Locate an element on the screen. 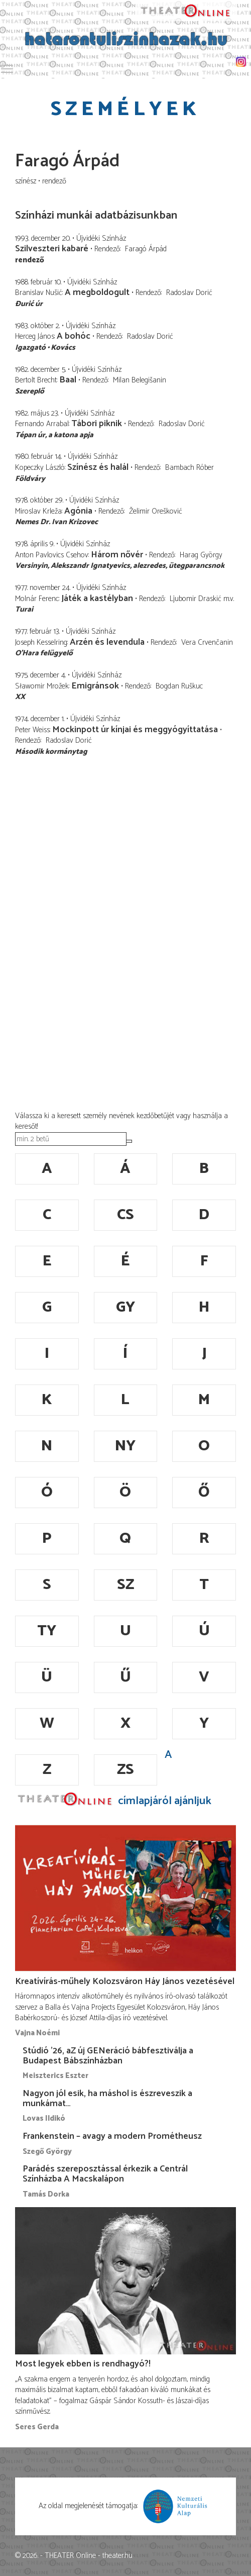 The height and width of the screenshot is (2576, 251). [Most legyek ebben is rendhagyó?!] is located at coordinates (125, 2280).